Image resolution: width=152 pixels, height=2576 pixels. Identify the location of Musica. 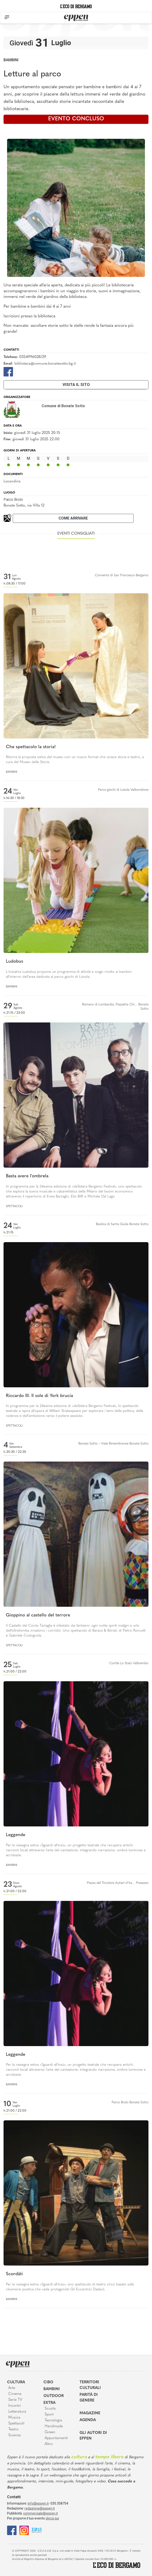
(14, 2417).